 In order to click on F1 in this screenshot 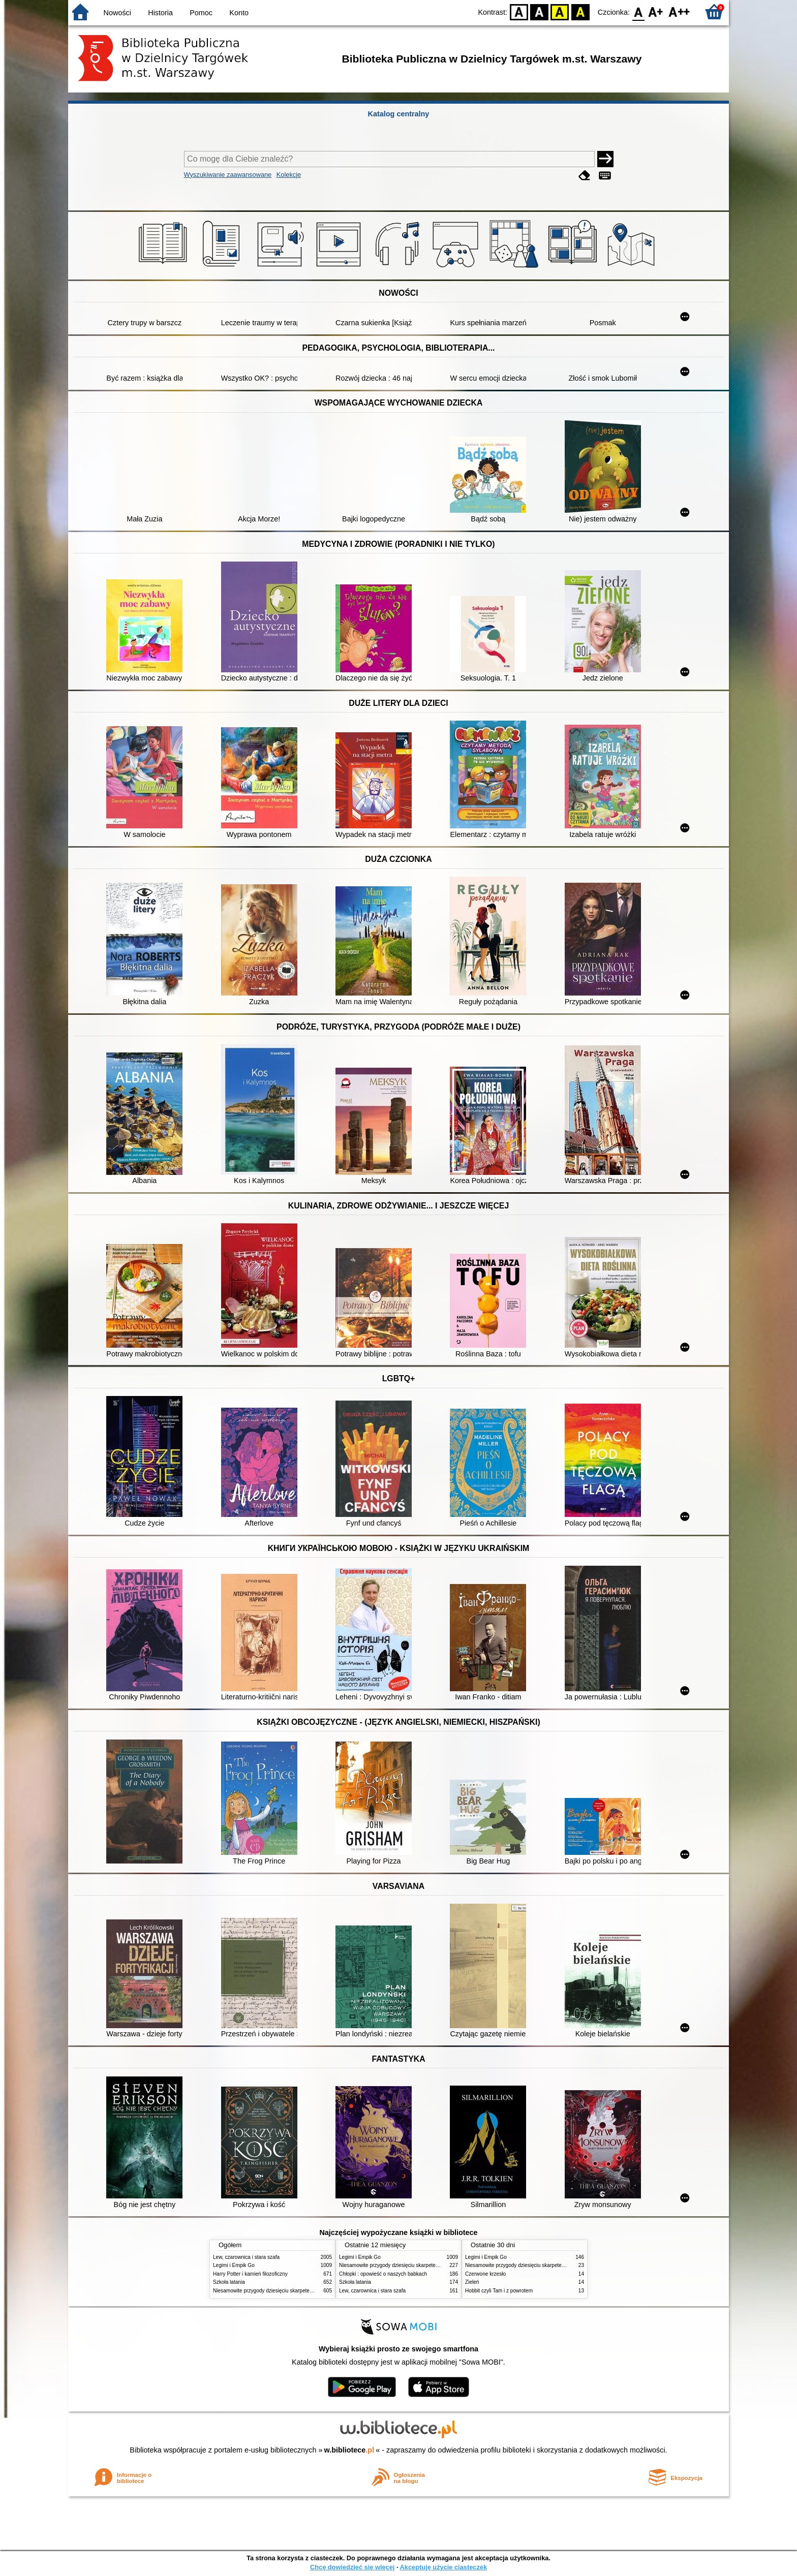, I will do `click(656, 11)`.